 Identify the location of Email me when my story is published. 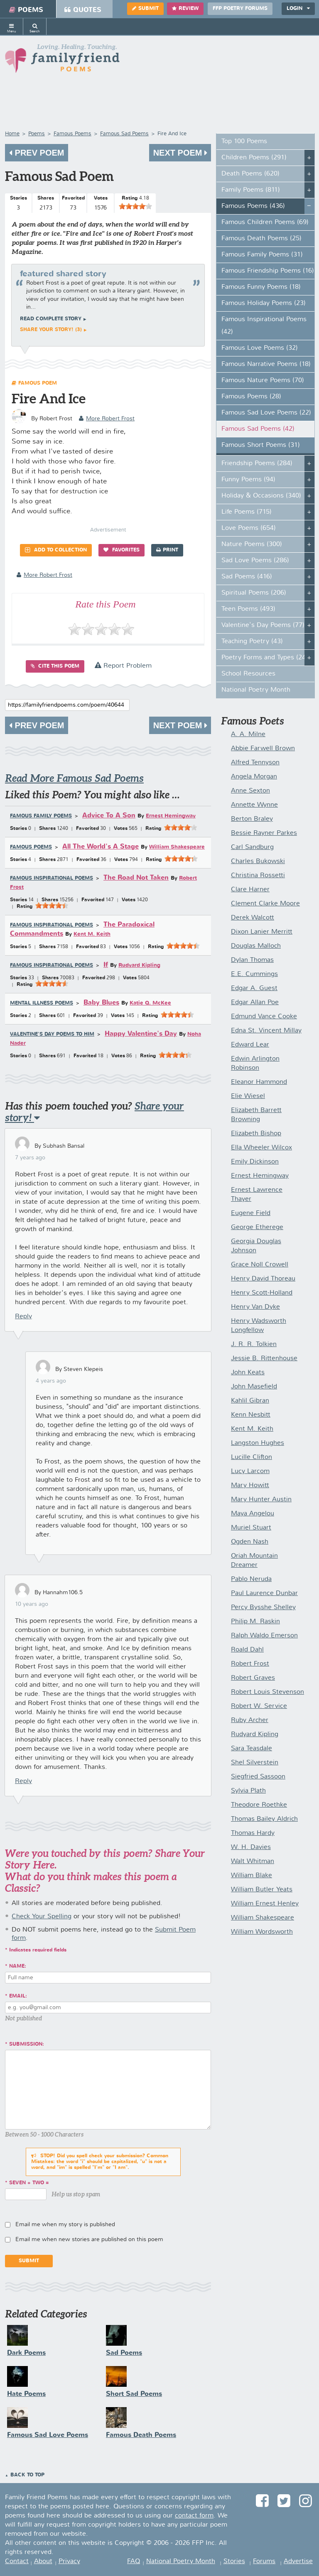
(65, 2224).